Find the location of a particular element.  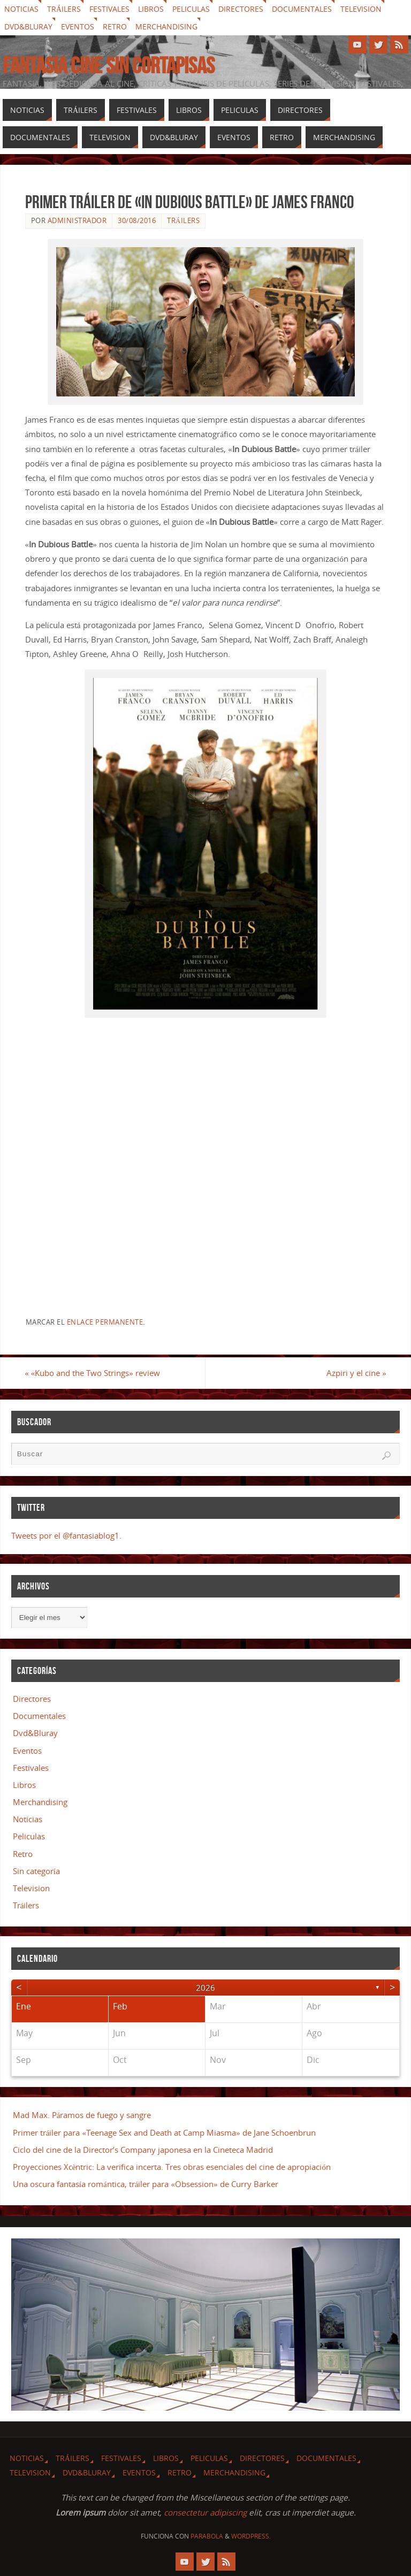

Retro is located at coordinates (115, 26).